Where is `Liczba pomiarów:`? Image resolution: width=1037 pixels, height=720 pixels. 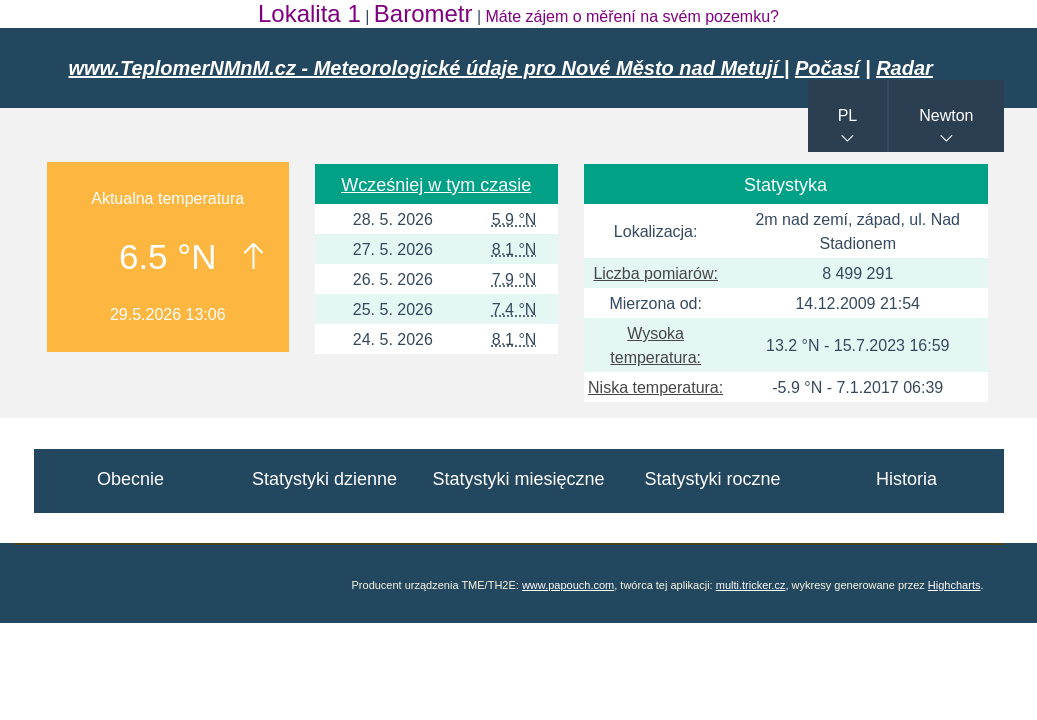 Liczba pomiarów: is located at coordinates (655, 273).